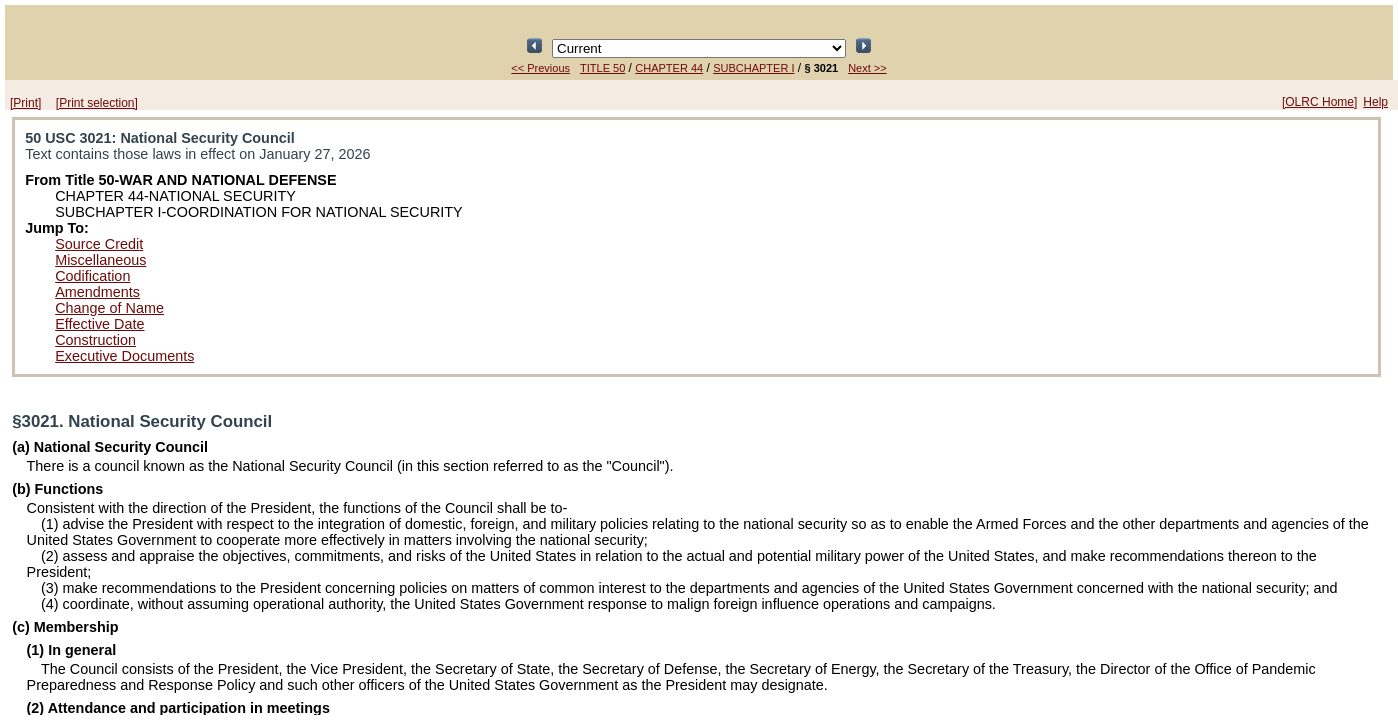  What do you see at coordinates (669, 68) in the screenshot?
I see `CHAPTER 44` at bounding box center [669, 68].